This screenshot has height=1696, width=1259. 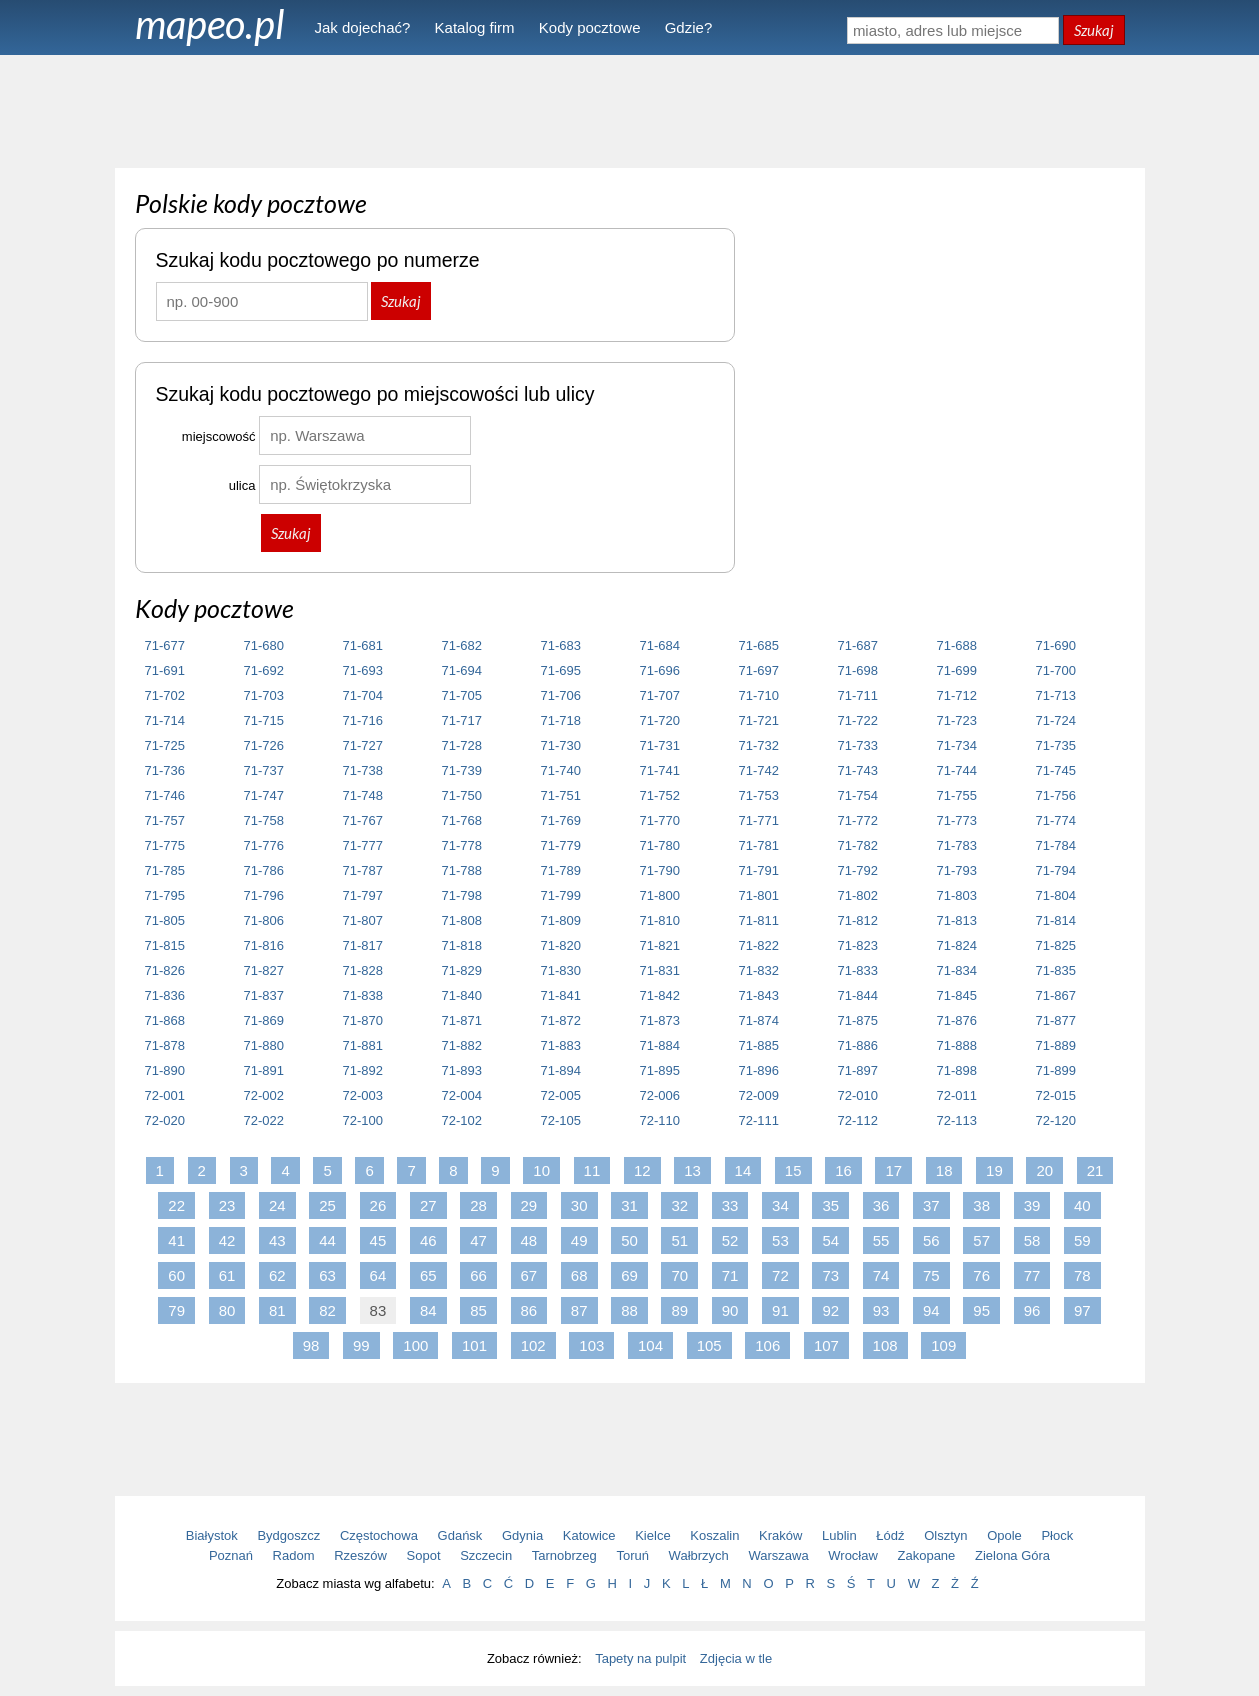 What do you see at coordinates (378, 1310) in the screenshot?
I see `83` at bounding box center [378, 1310].